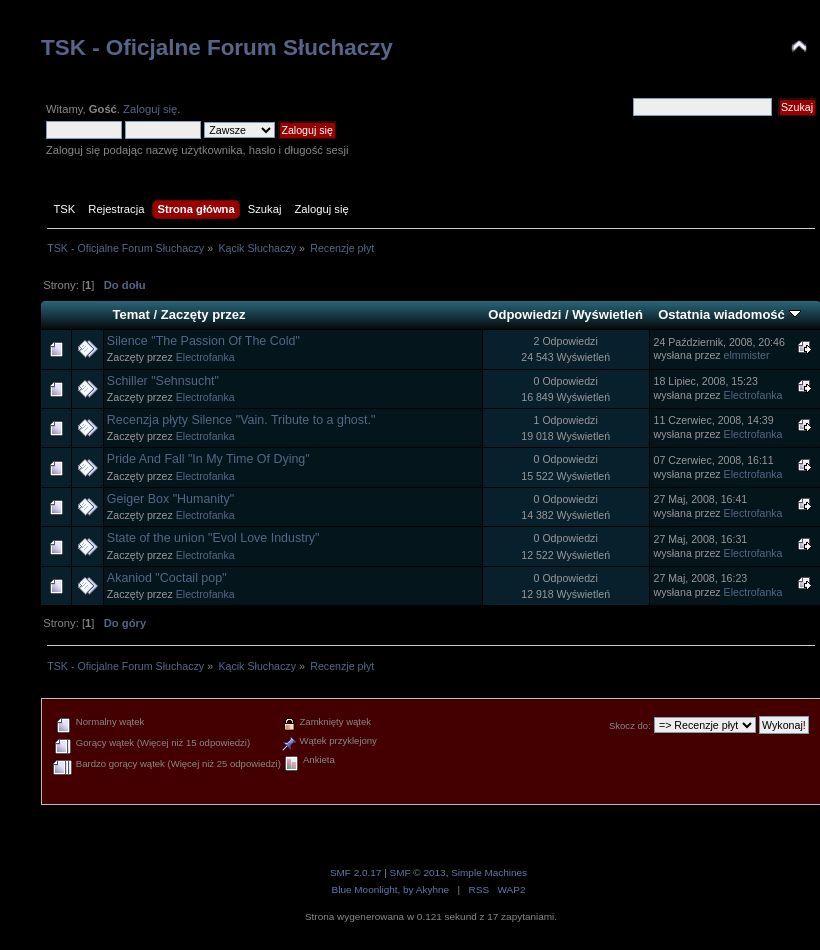 The width and height of the screenshot is (820, 950). What do you see at coordinates (418, 872) in the screenshot?
I see `SMF © 2013` at bounding box center [418, 872].